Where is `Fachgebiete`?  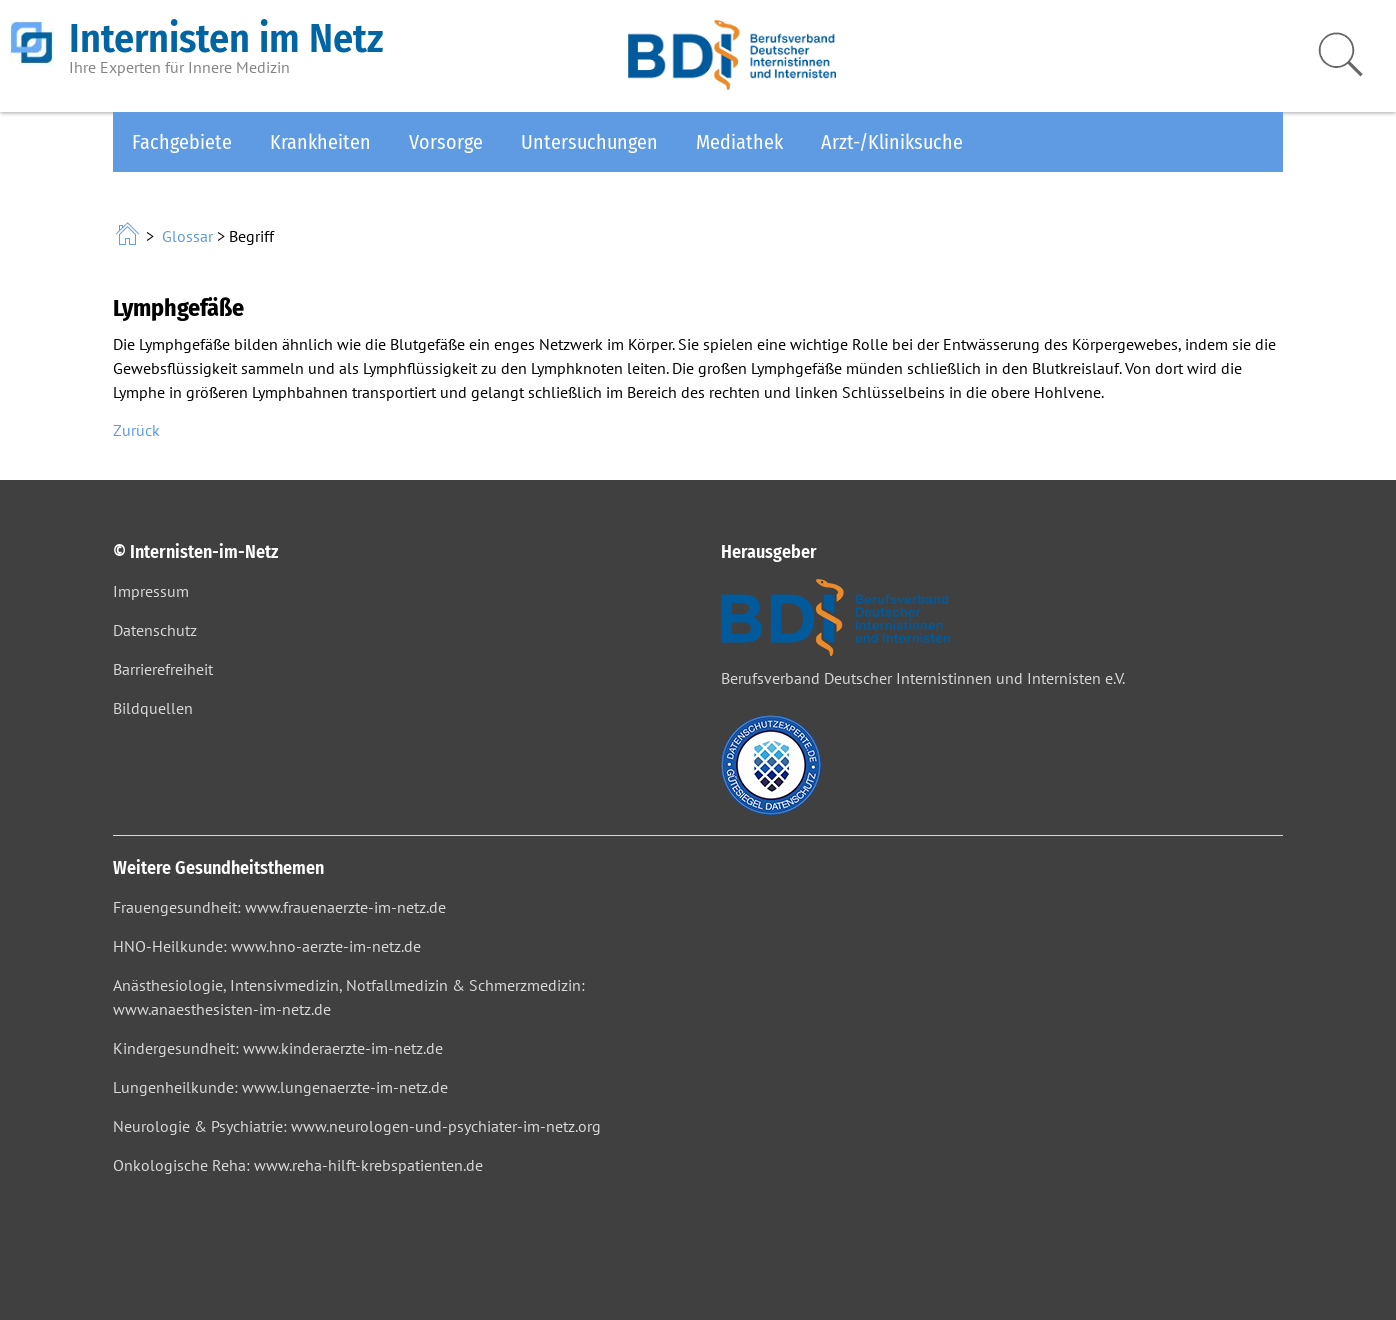 Fachgebiete is located at coordinates (182, 142).